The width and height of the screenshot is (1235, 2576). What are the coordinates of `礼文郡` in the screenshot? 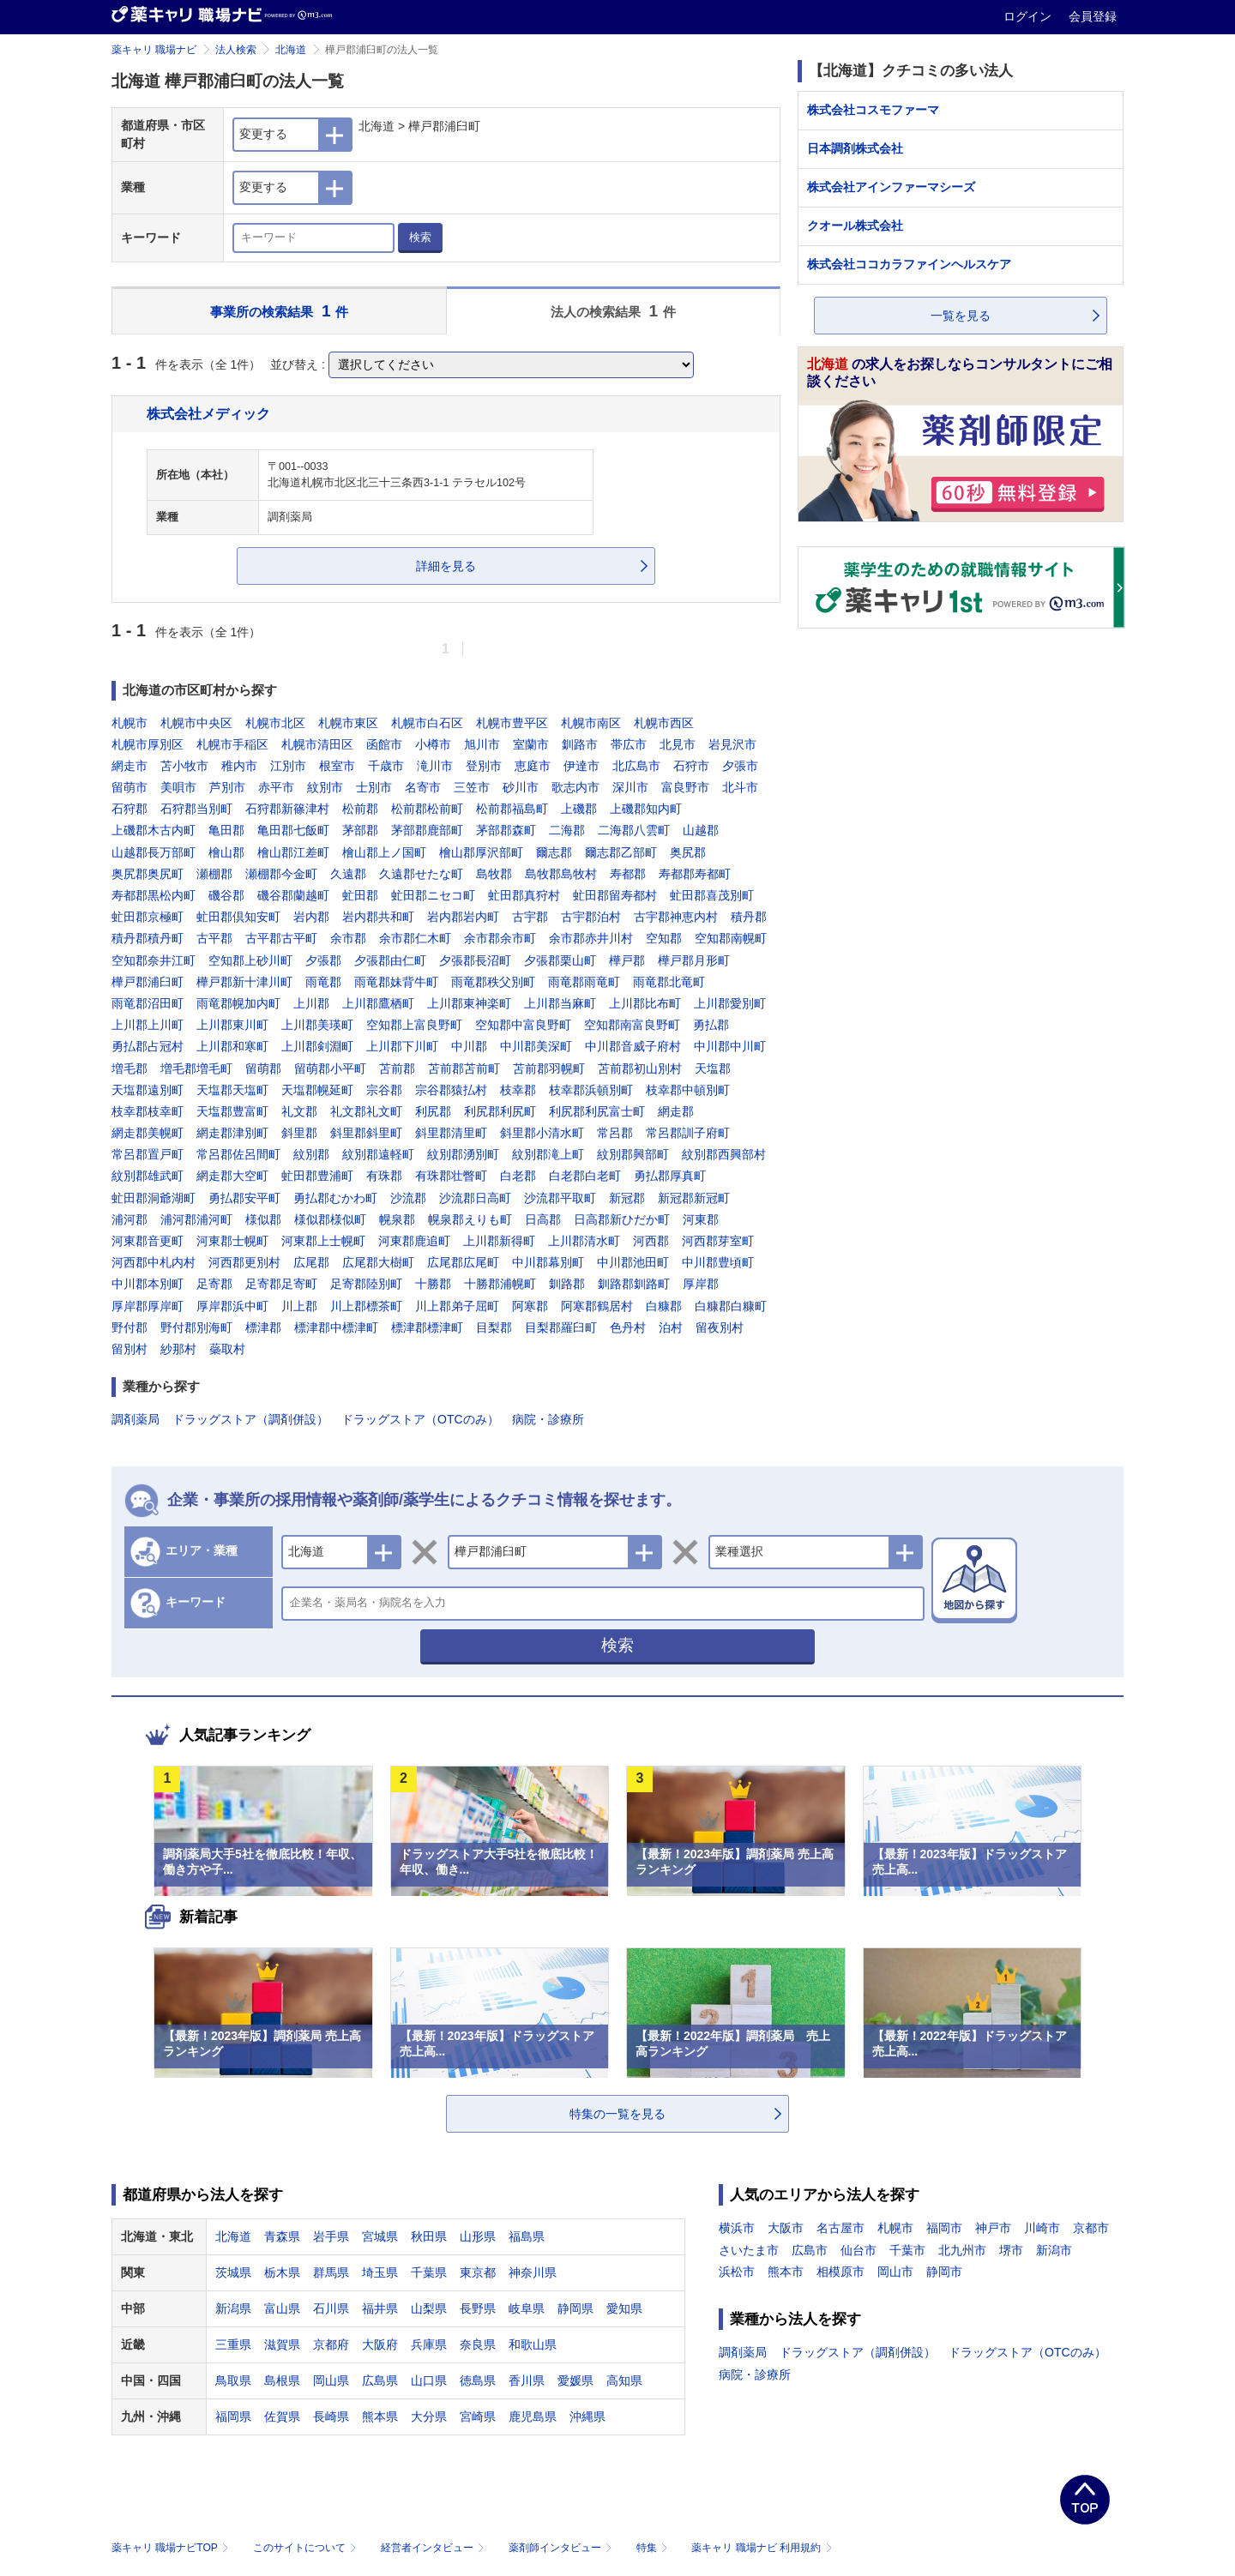 It's located at (299, 1111).